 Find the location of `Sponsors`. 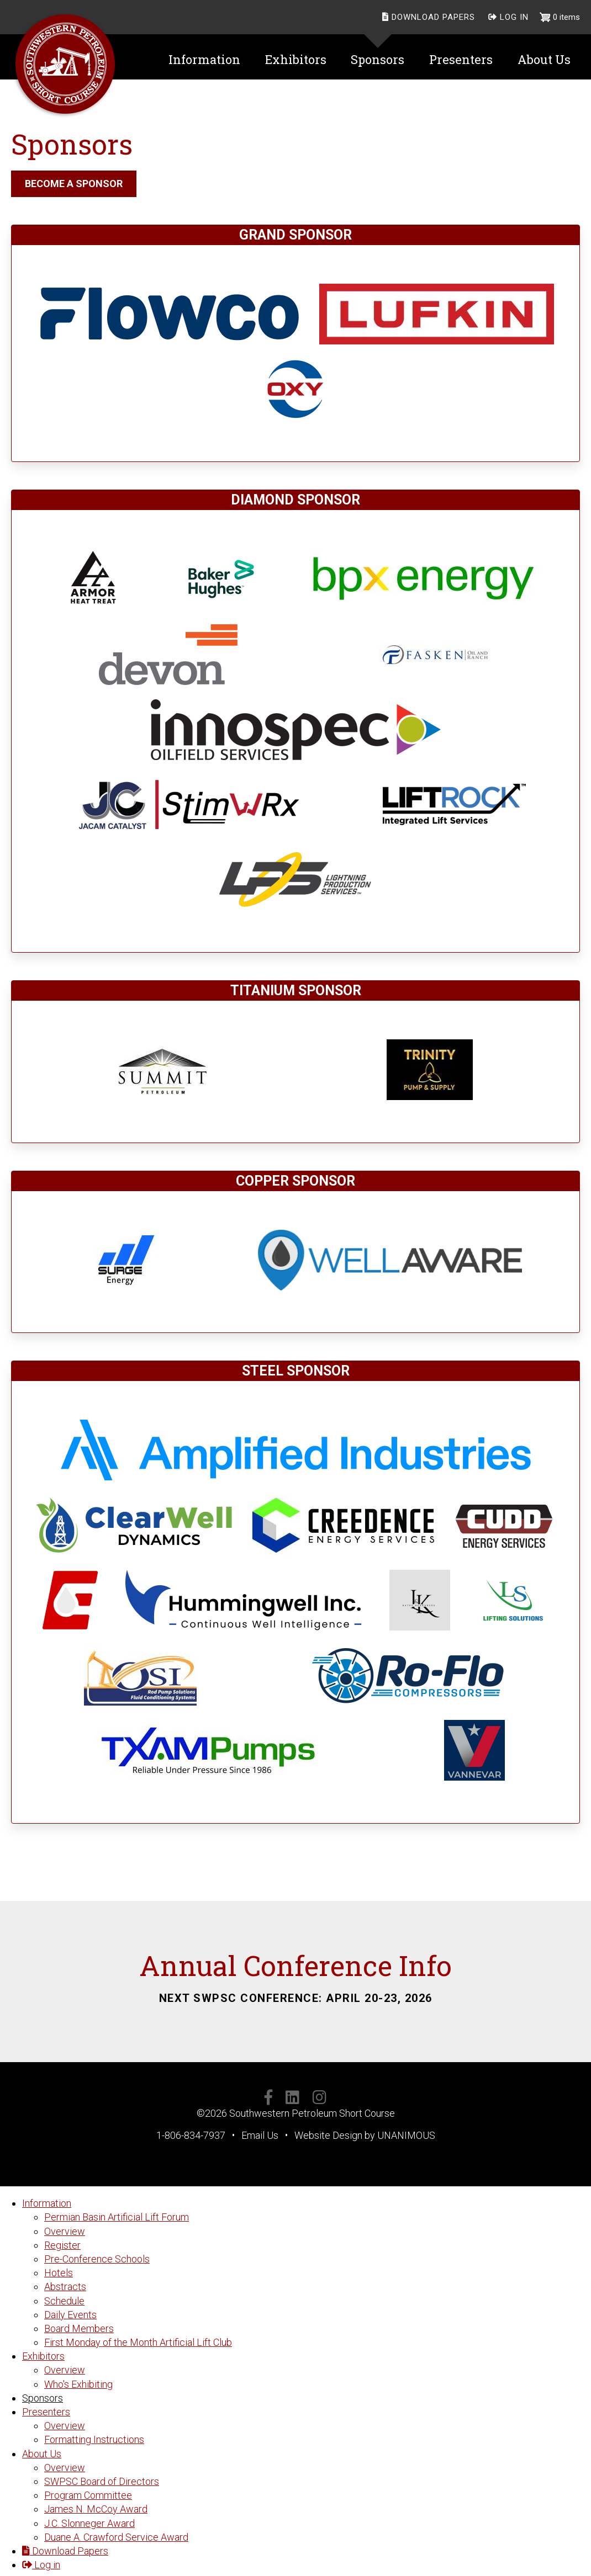

Sponsors is located at coordinates (42, 2398).